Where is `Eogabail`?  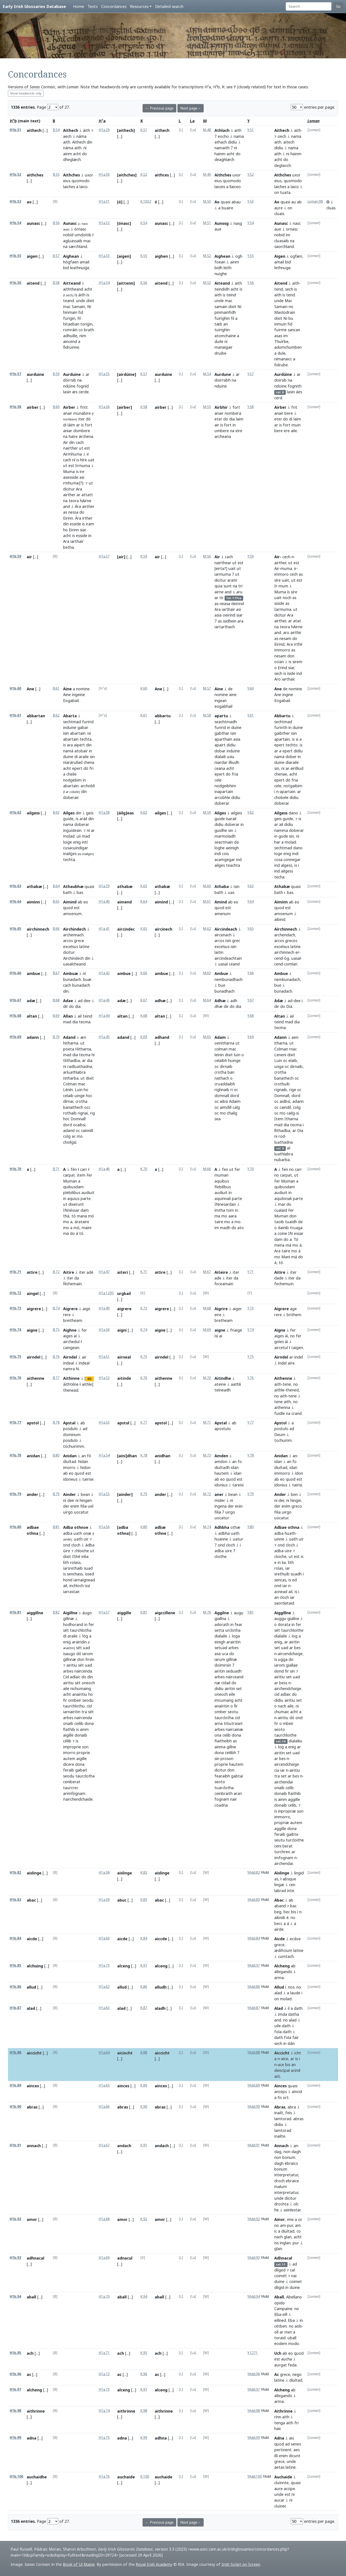 Eogabail is located at coordinates (71, 700).